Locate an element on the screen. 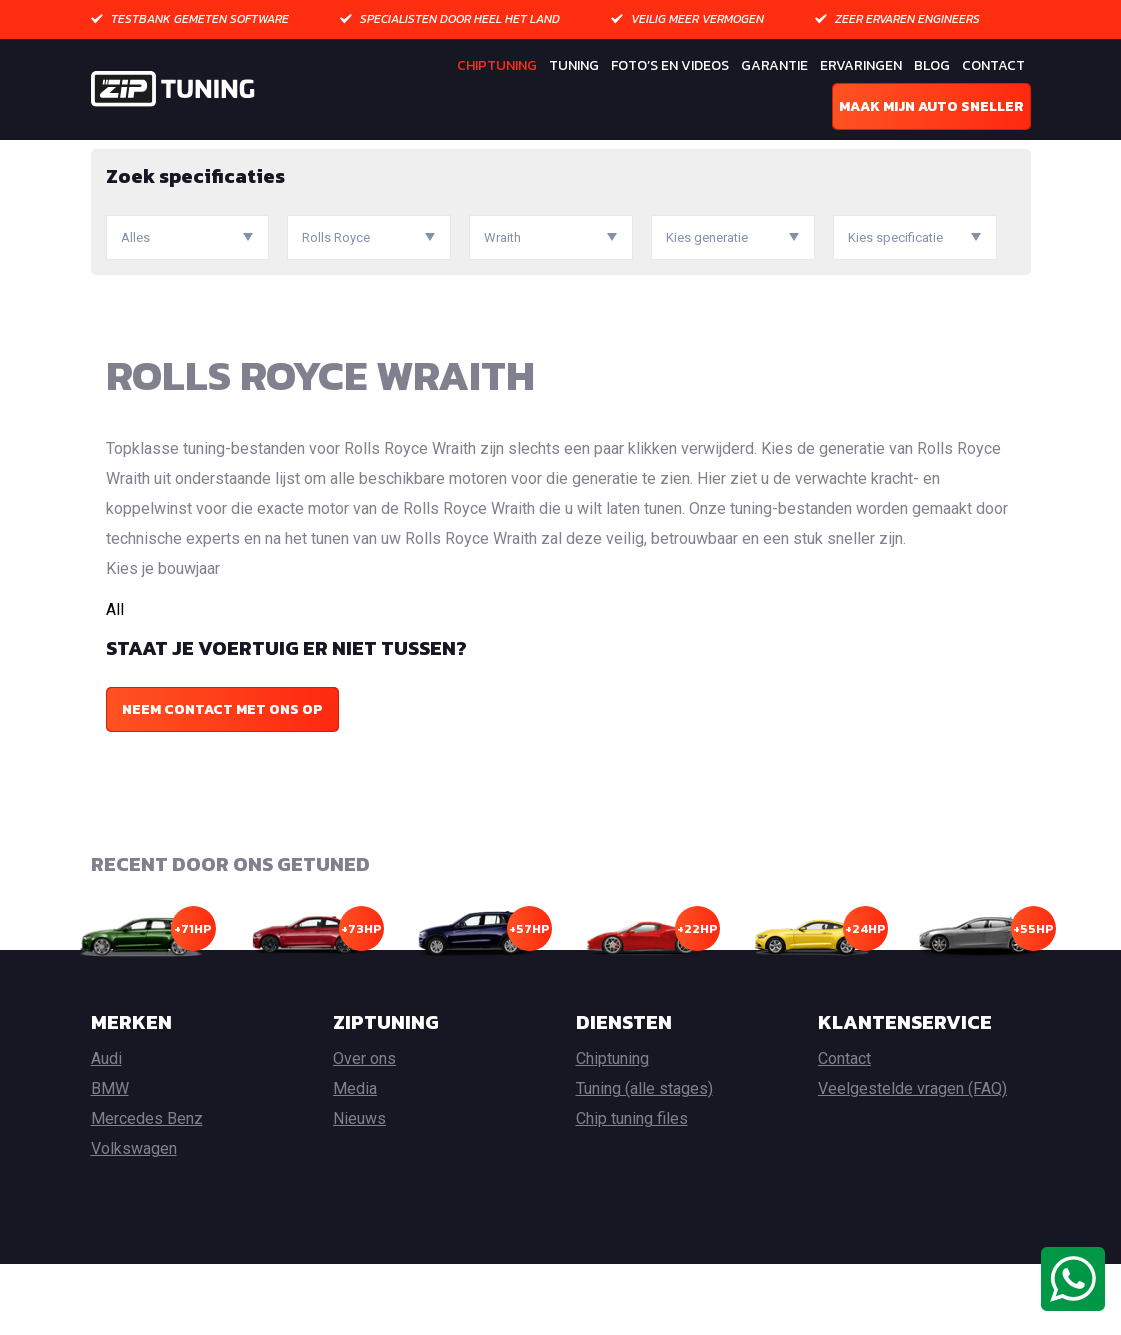 The width and height of the screenshot is (1121, 1335). Audi is located at coordinates (106, 1129).